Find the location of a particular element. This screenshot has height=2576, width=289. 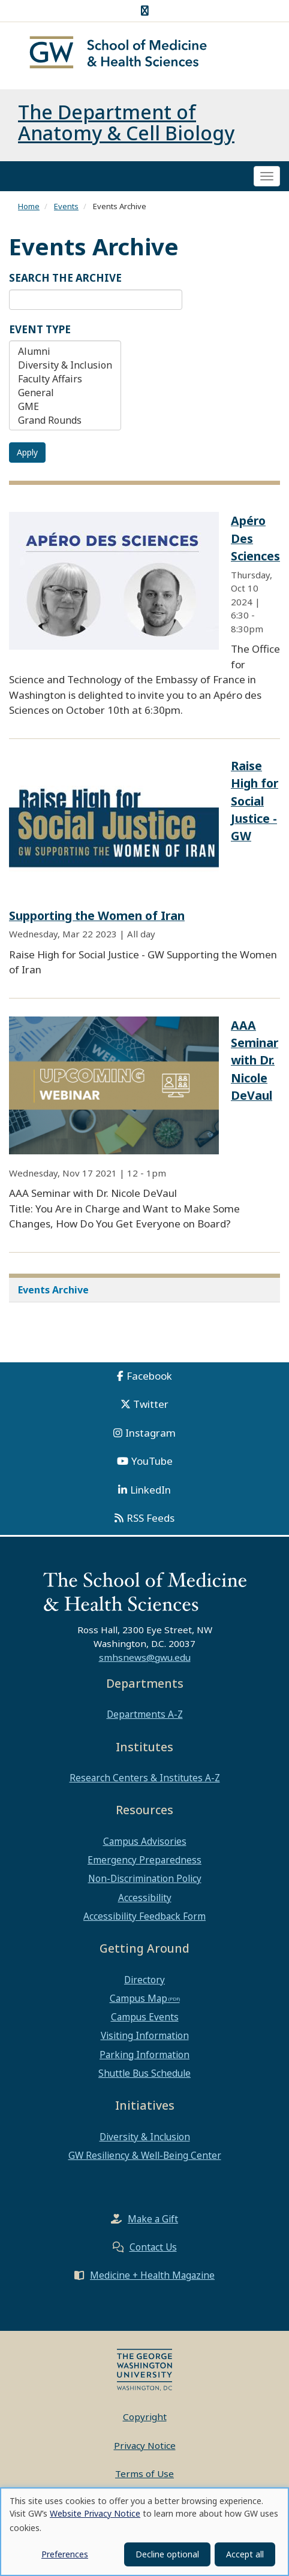

Privacy Notice is located at coordinates (145, 2449).